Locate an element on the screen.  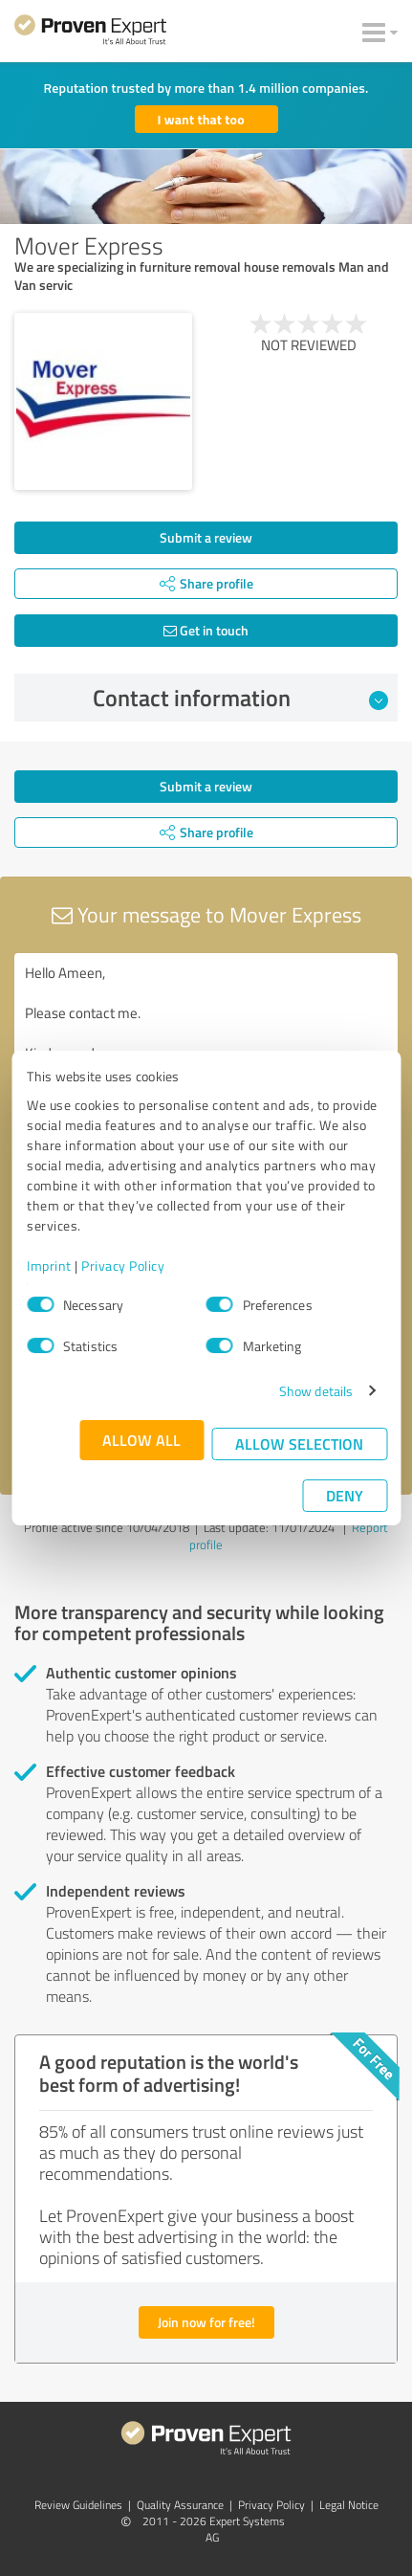
Get in touch is located at coordinates (206, 630).